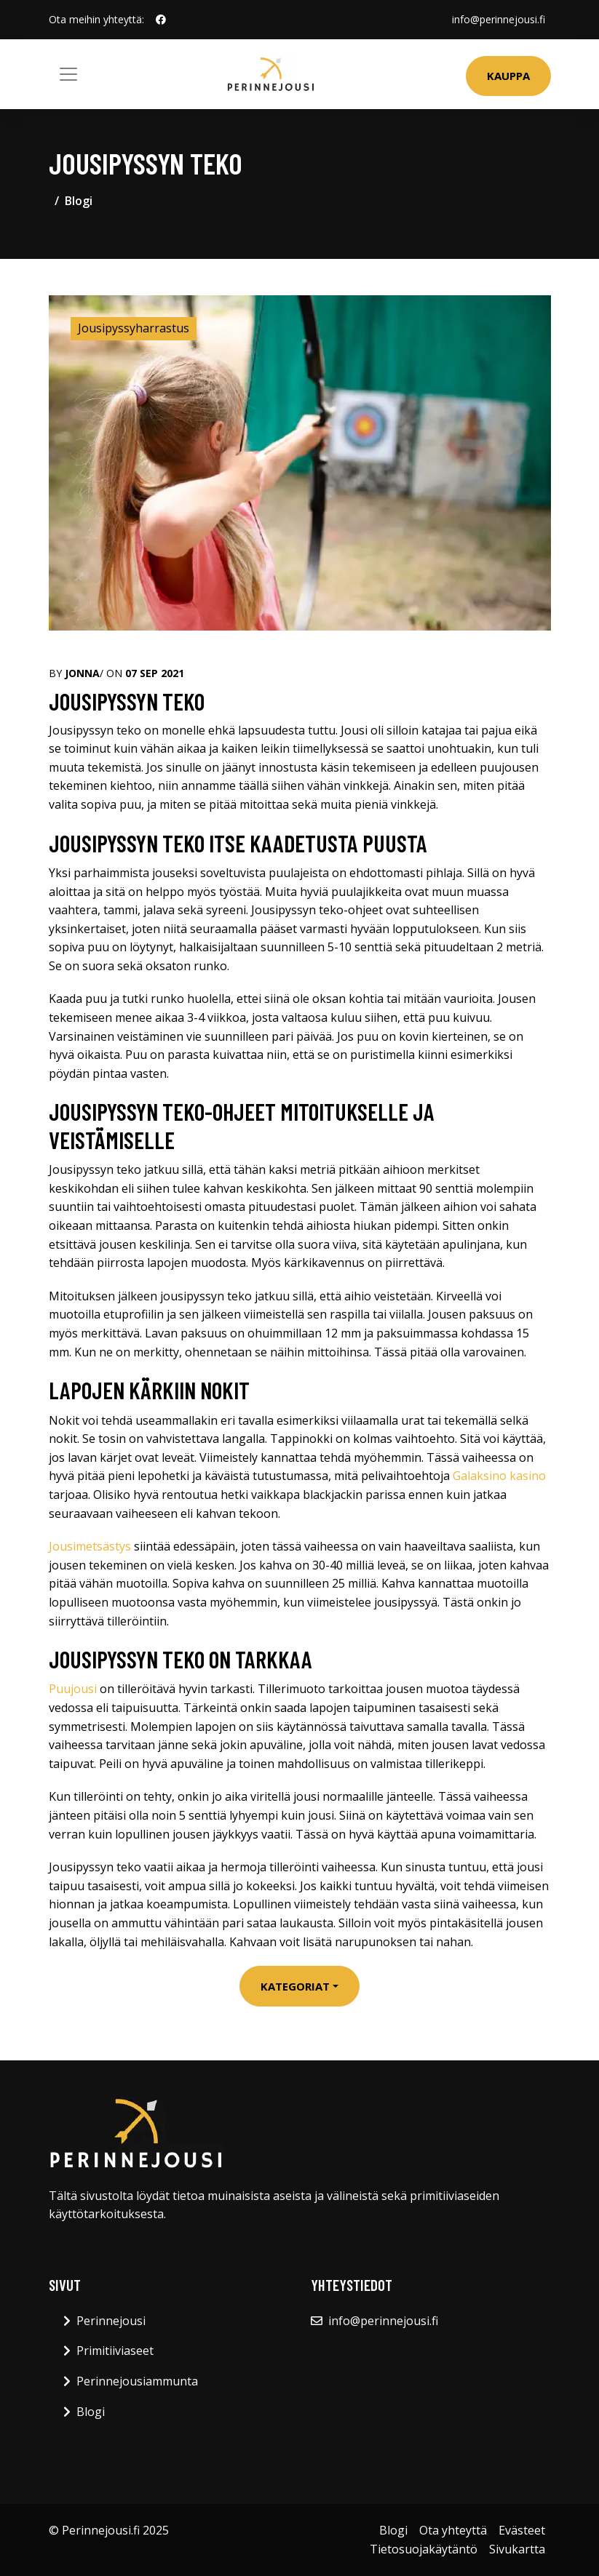  Describe the element at coordinates (498, 19) in the screenshot. I see `info@perinnejousi.fi` at that location.